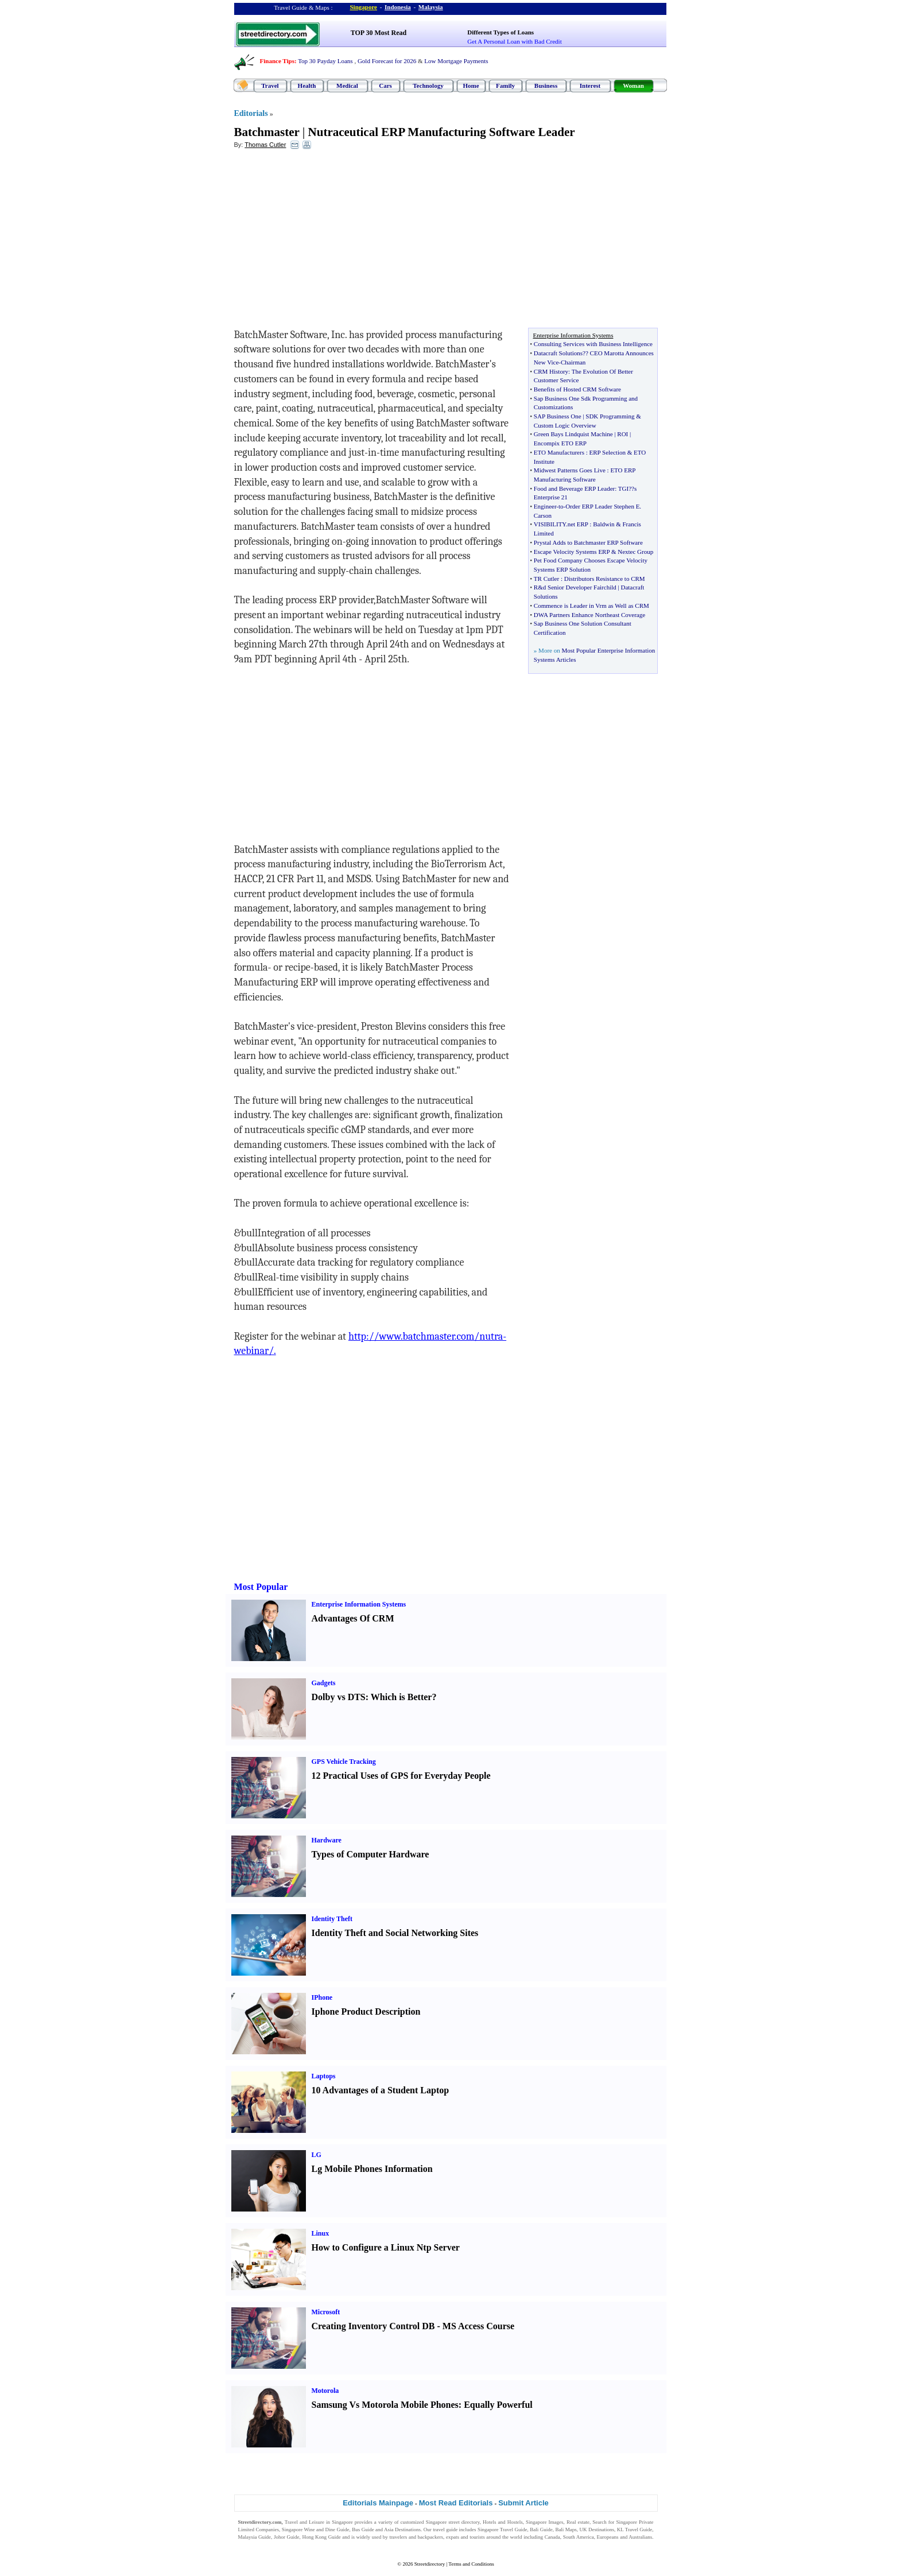 The width and height of the screenshot is (900, 2576). What do you see at coordinates (603, 524) in the screenshot?
I see `Baldwin` at bounding box center [603, 524].